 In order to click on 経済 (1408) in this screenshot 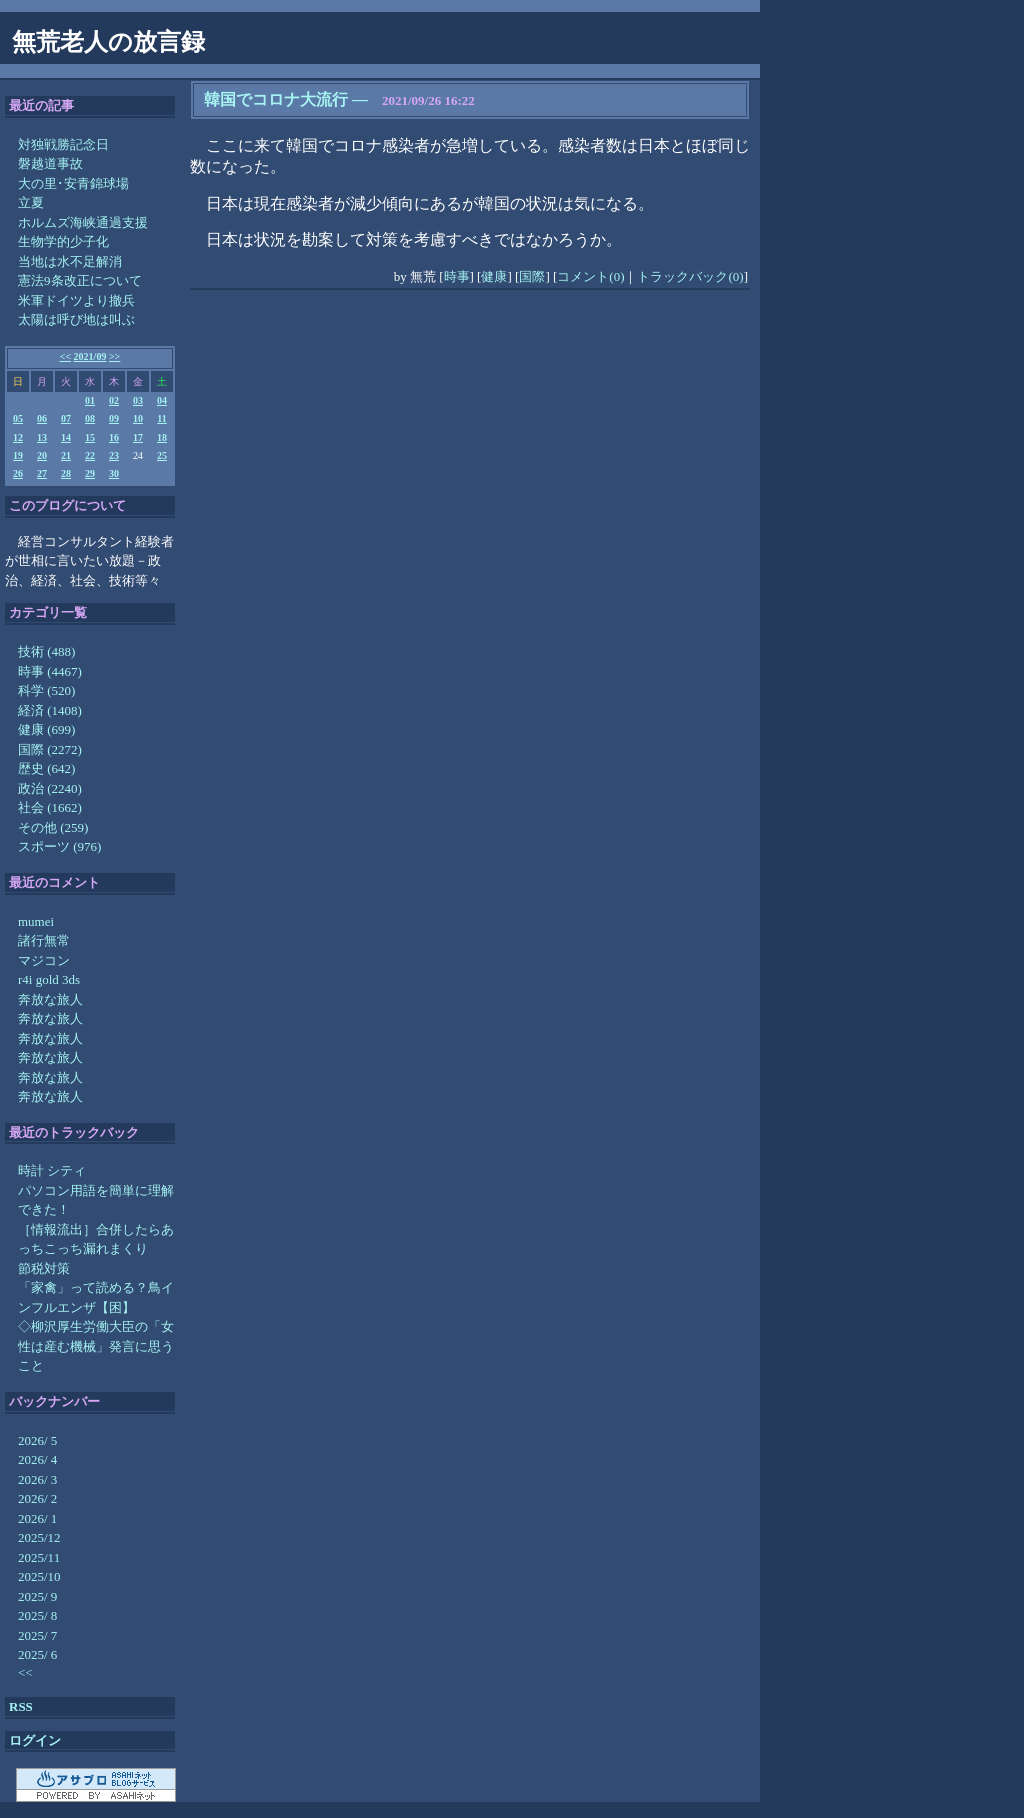, I will do `click(50, 710)`.